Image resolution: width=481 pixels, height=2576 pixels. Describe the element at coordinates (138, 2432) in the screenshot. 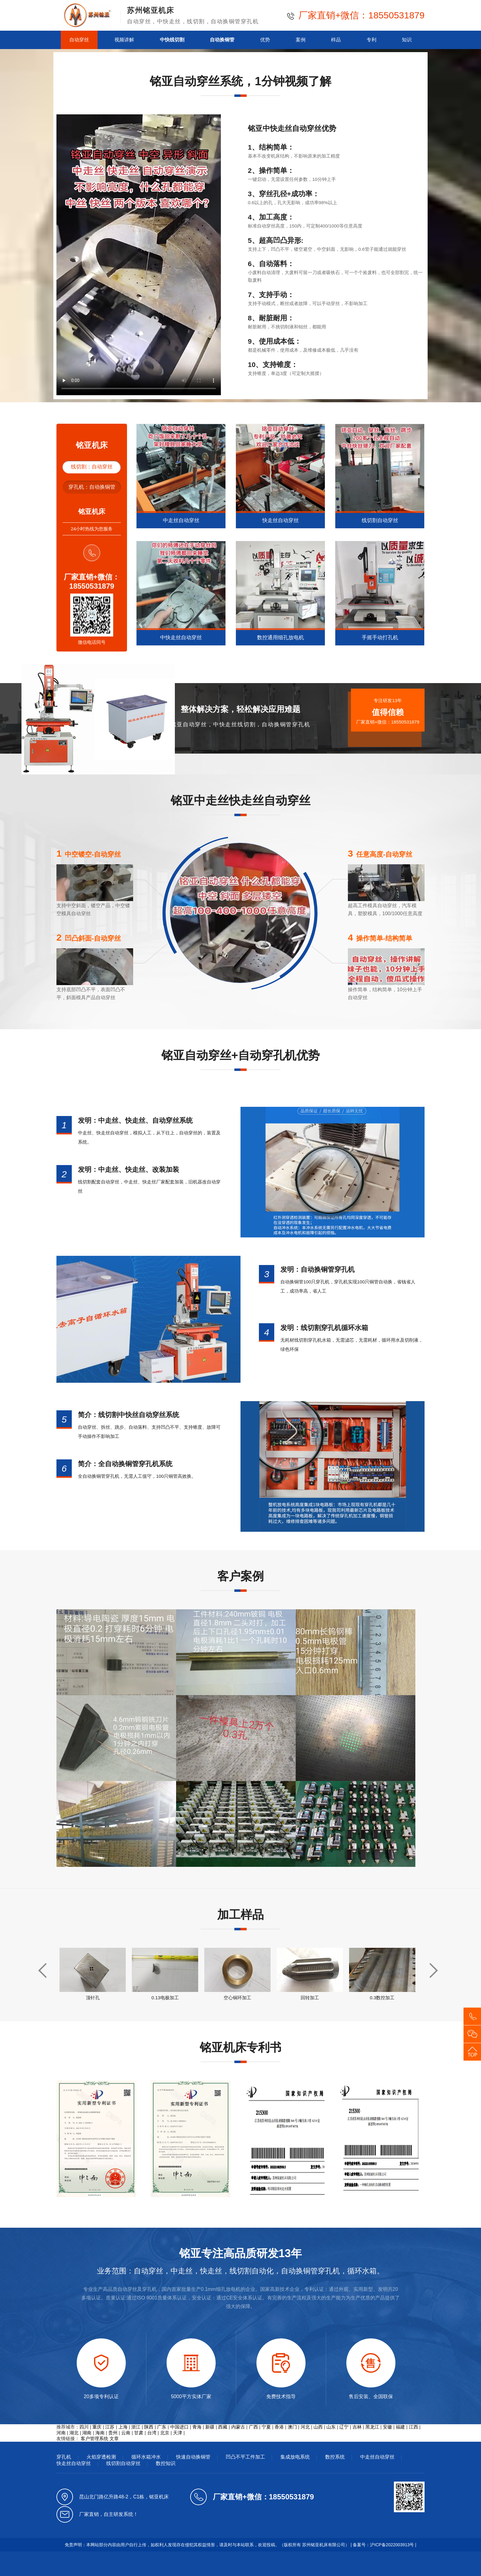

I see `甘肃` at that location.